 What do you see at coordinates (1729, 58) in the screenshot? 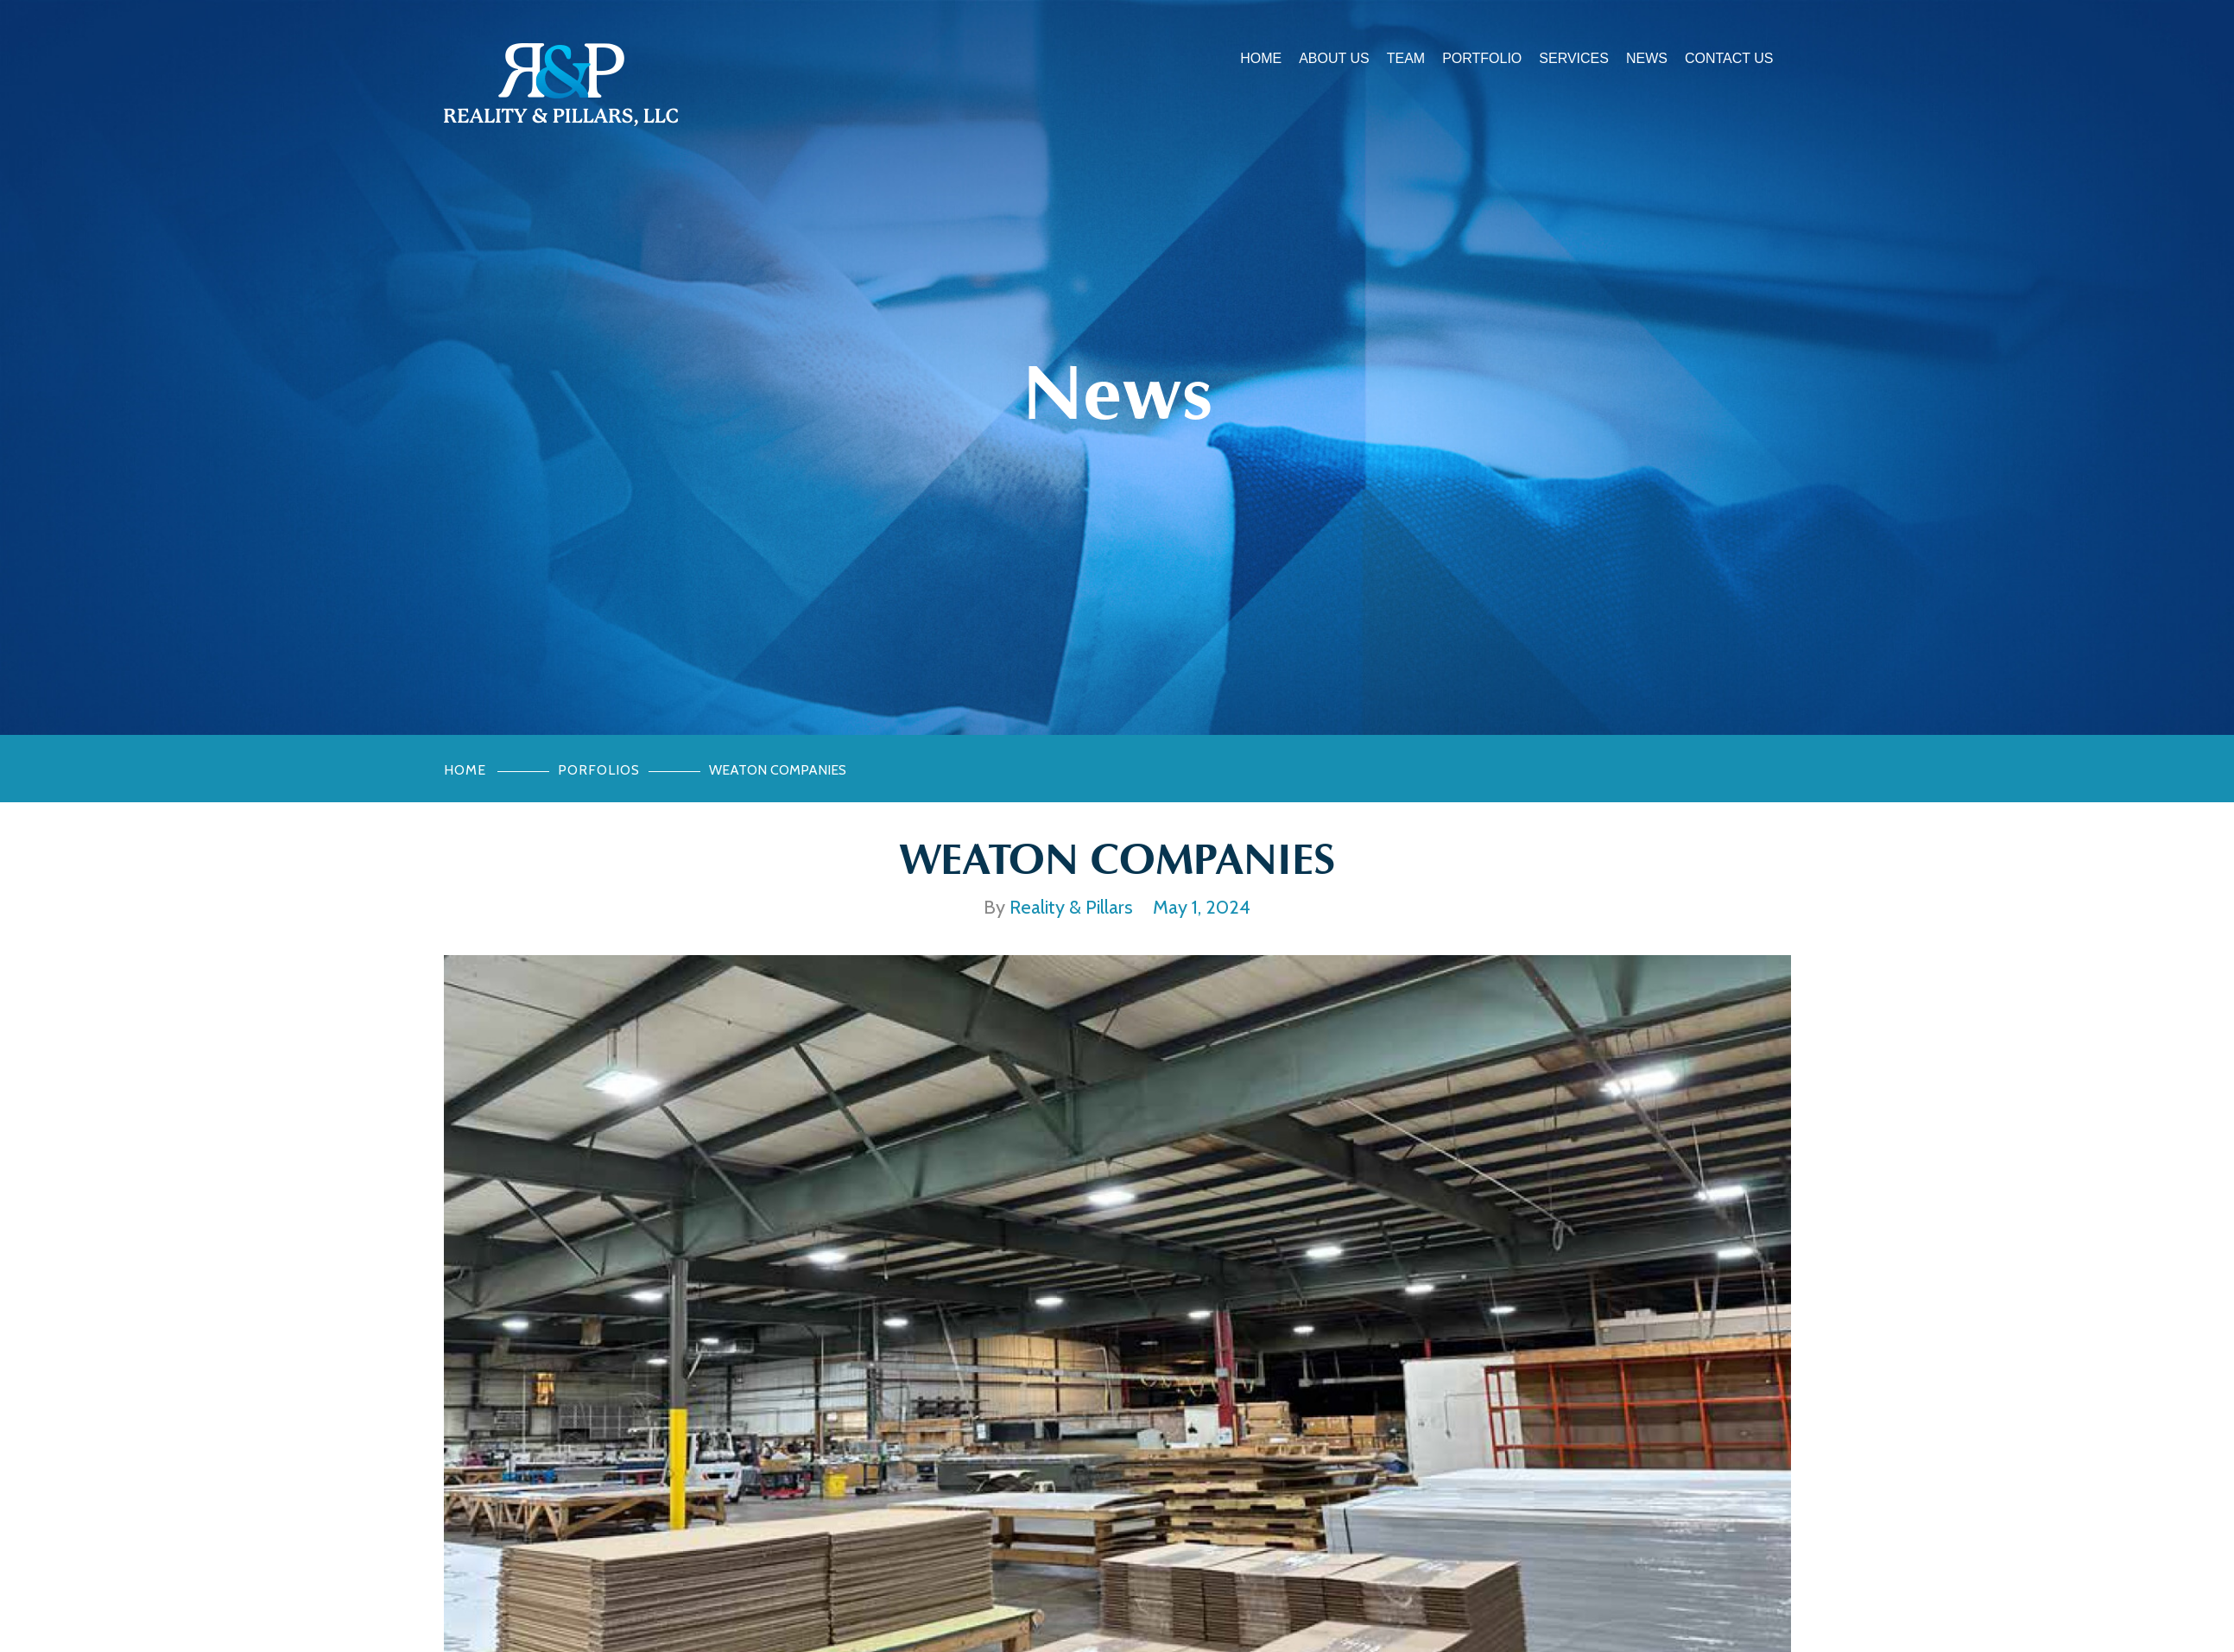
I see `Contact Us` at bounding box center [1729, 58].